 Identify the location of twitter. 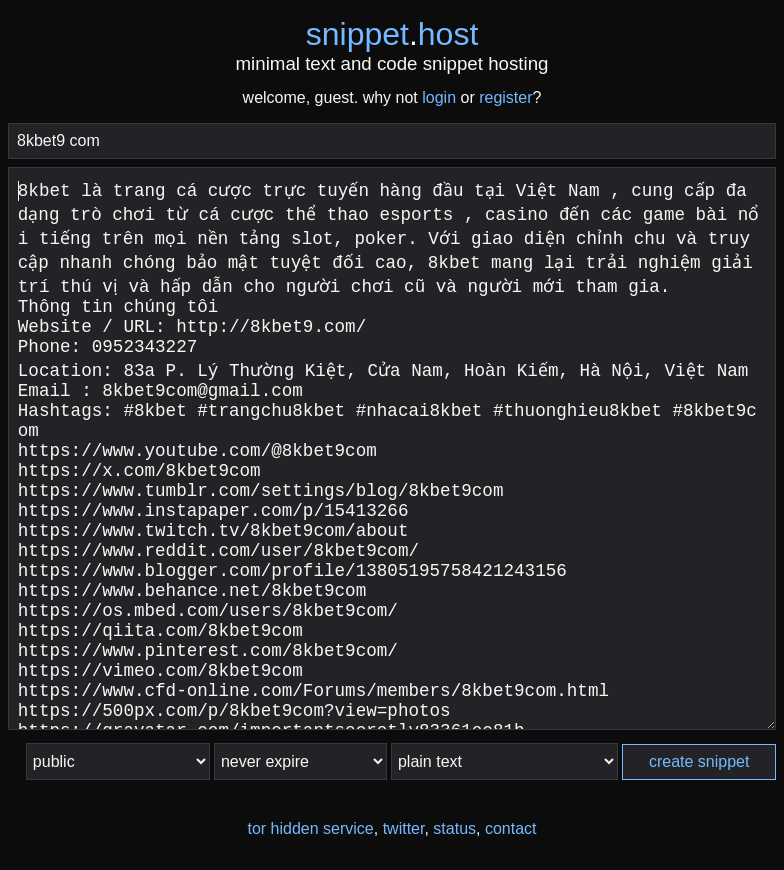
(404, 828).